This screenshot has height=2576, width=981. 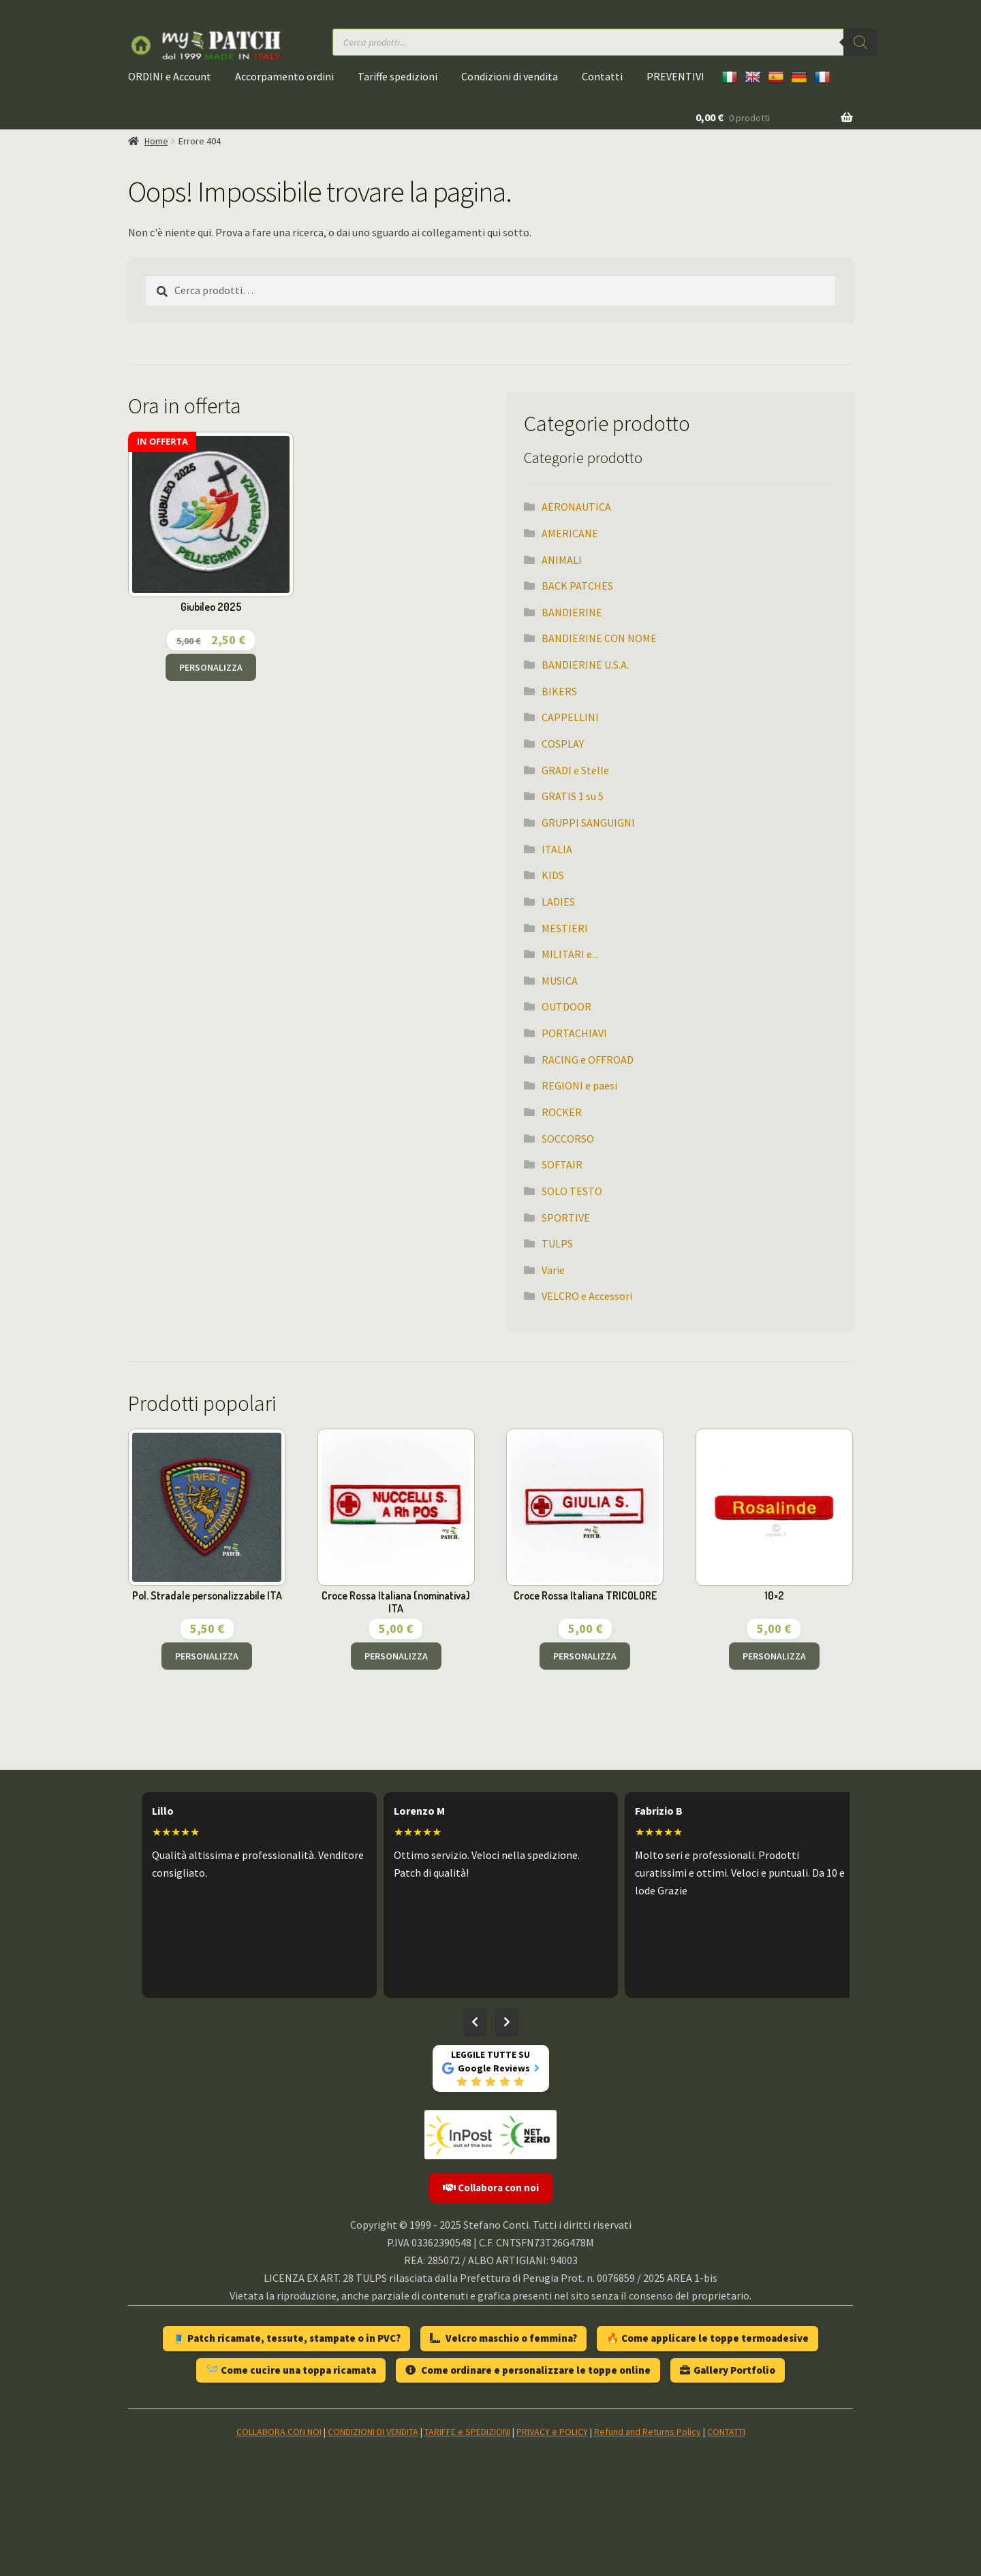 I want to click on OUTDOOR, so click(x=566, y=1006).